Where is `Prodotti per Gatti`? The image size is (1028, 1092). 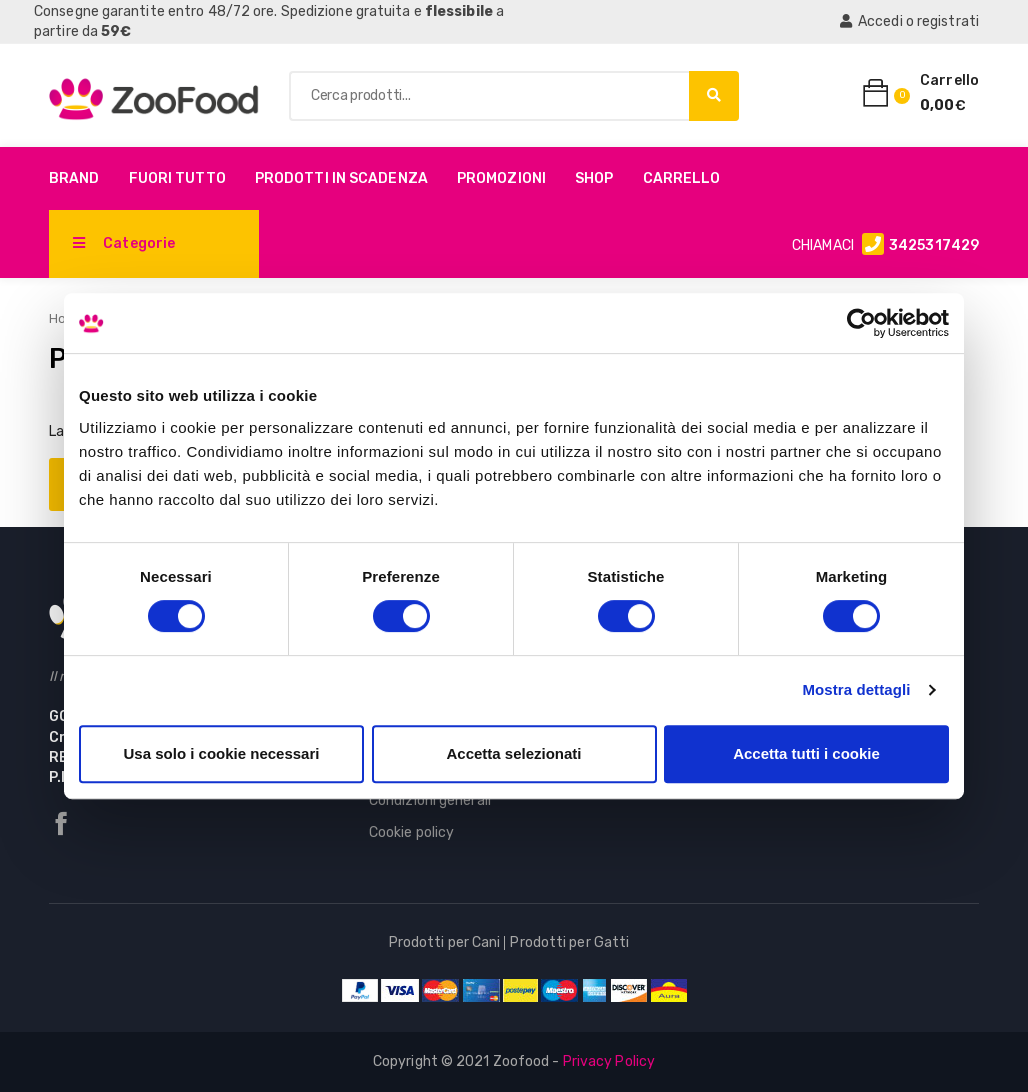
Prodotti per Gatti is located at coordinates (569, 942).